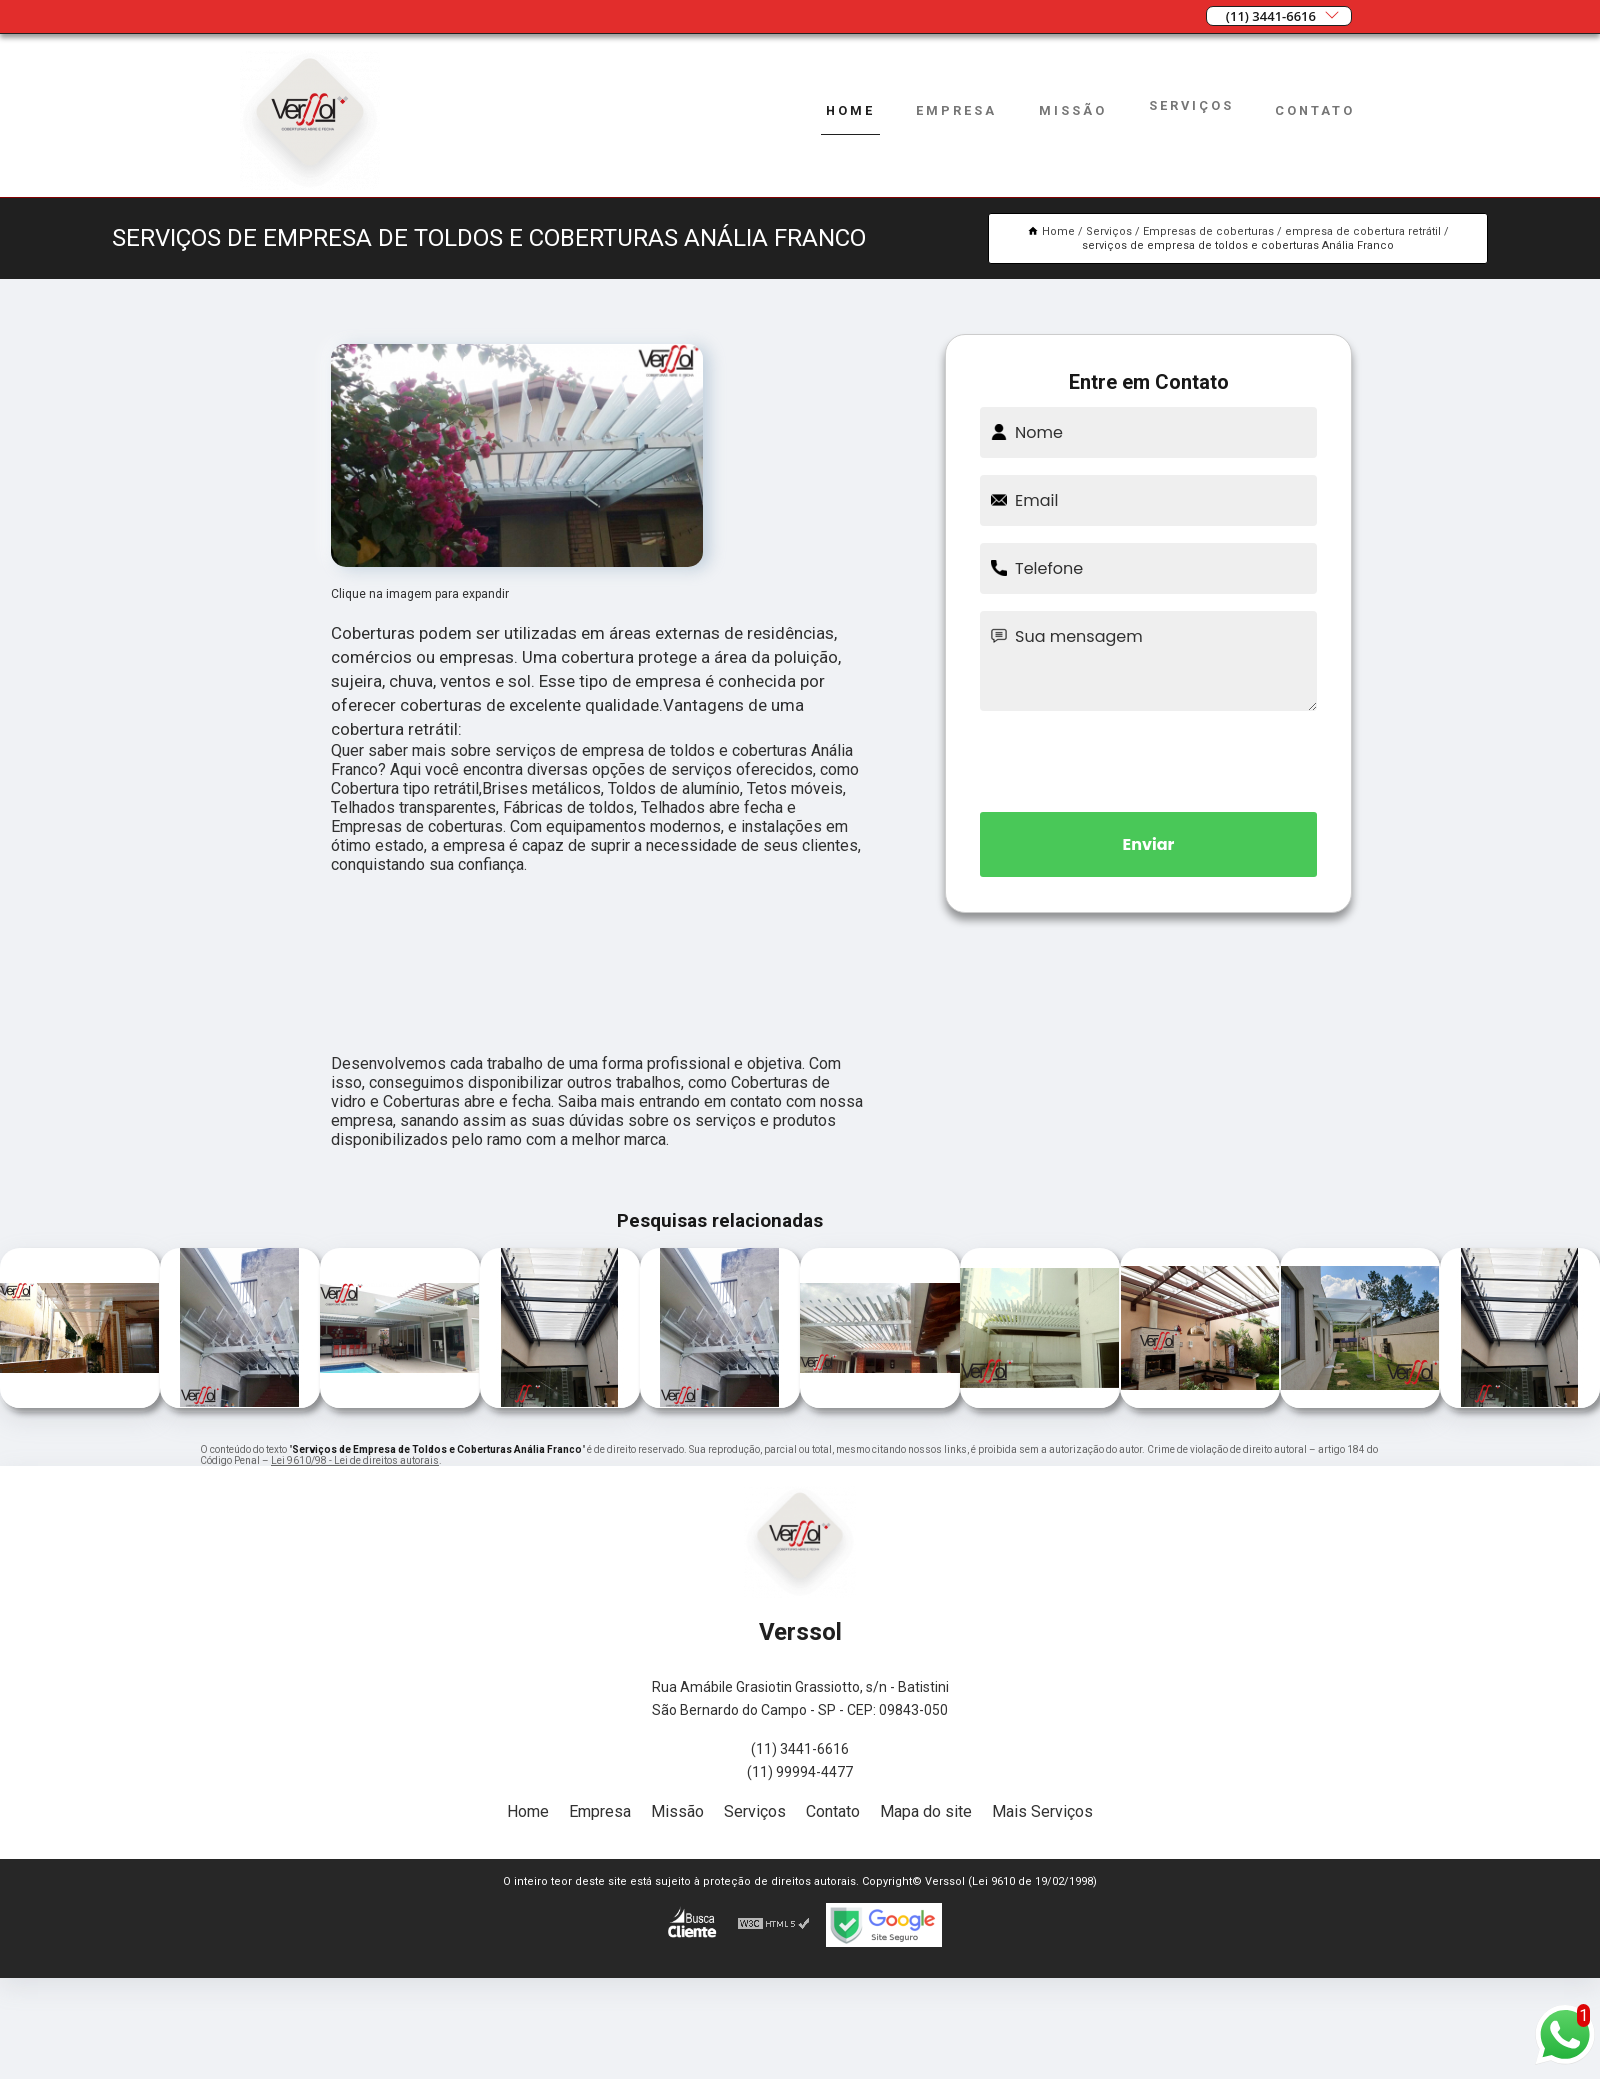  What do you see at coordinates (926, 1811) in the screenshot?
I see `Mapa do site` at bounding box center [926, 1811].